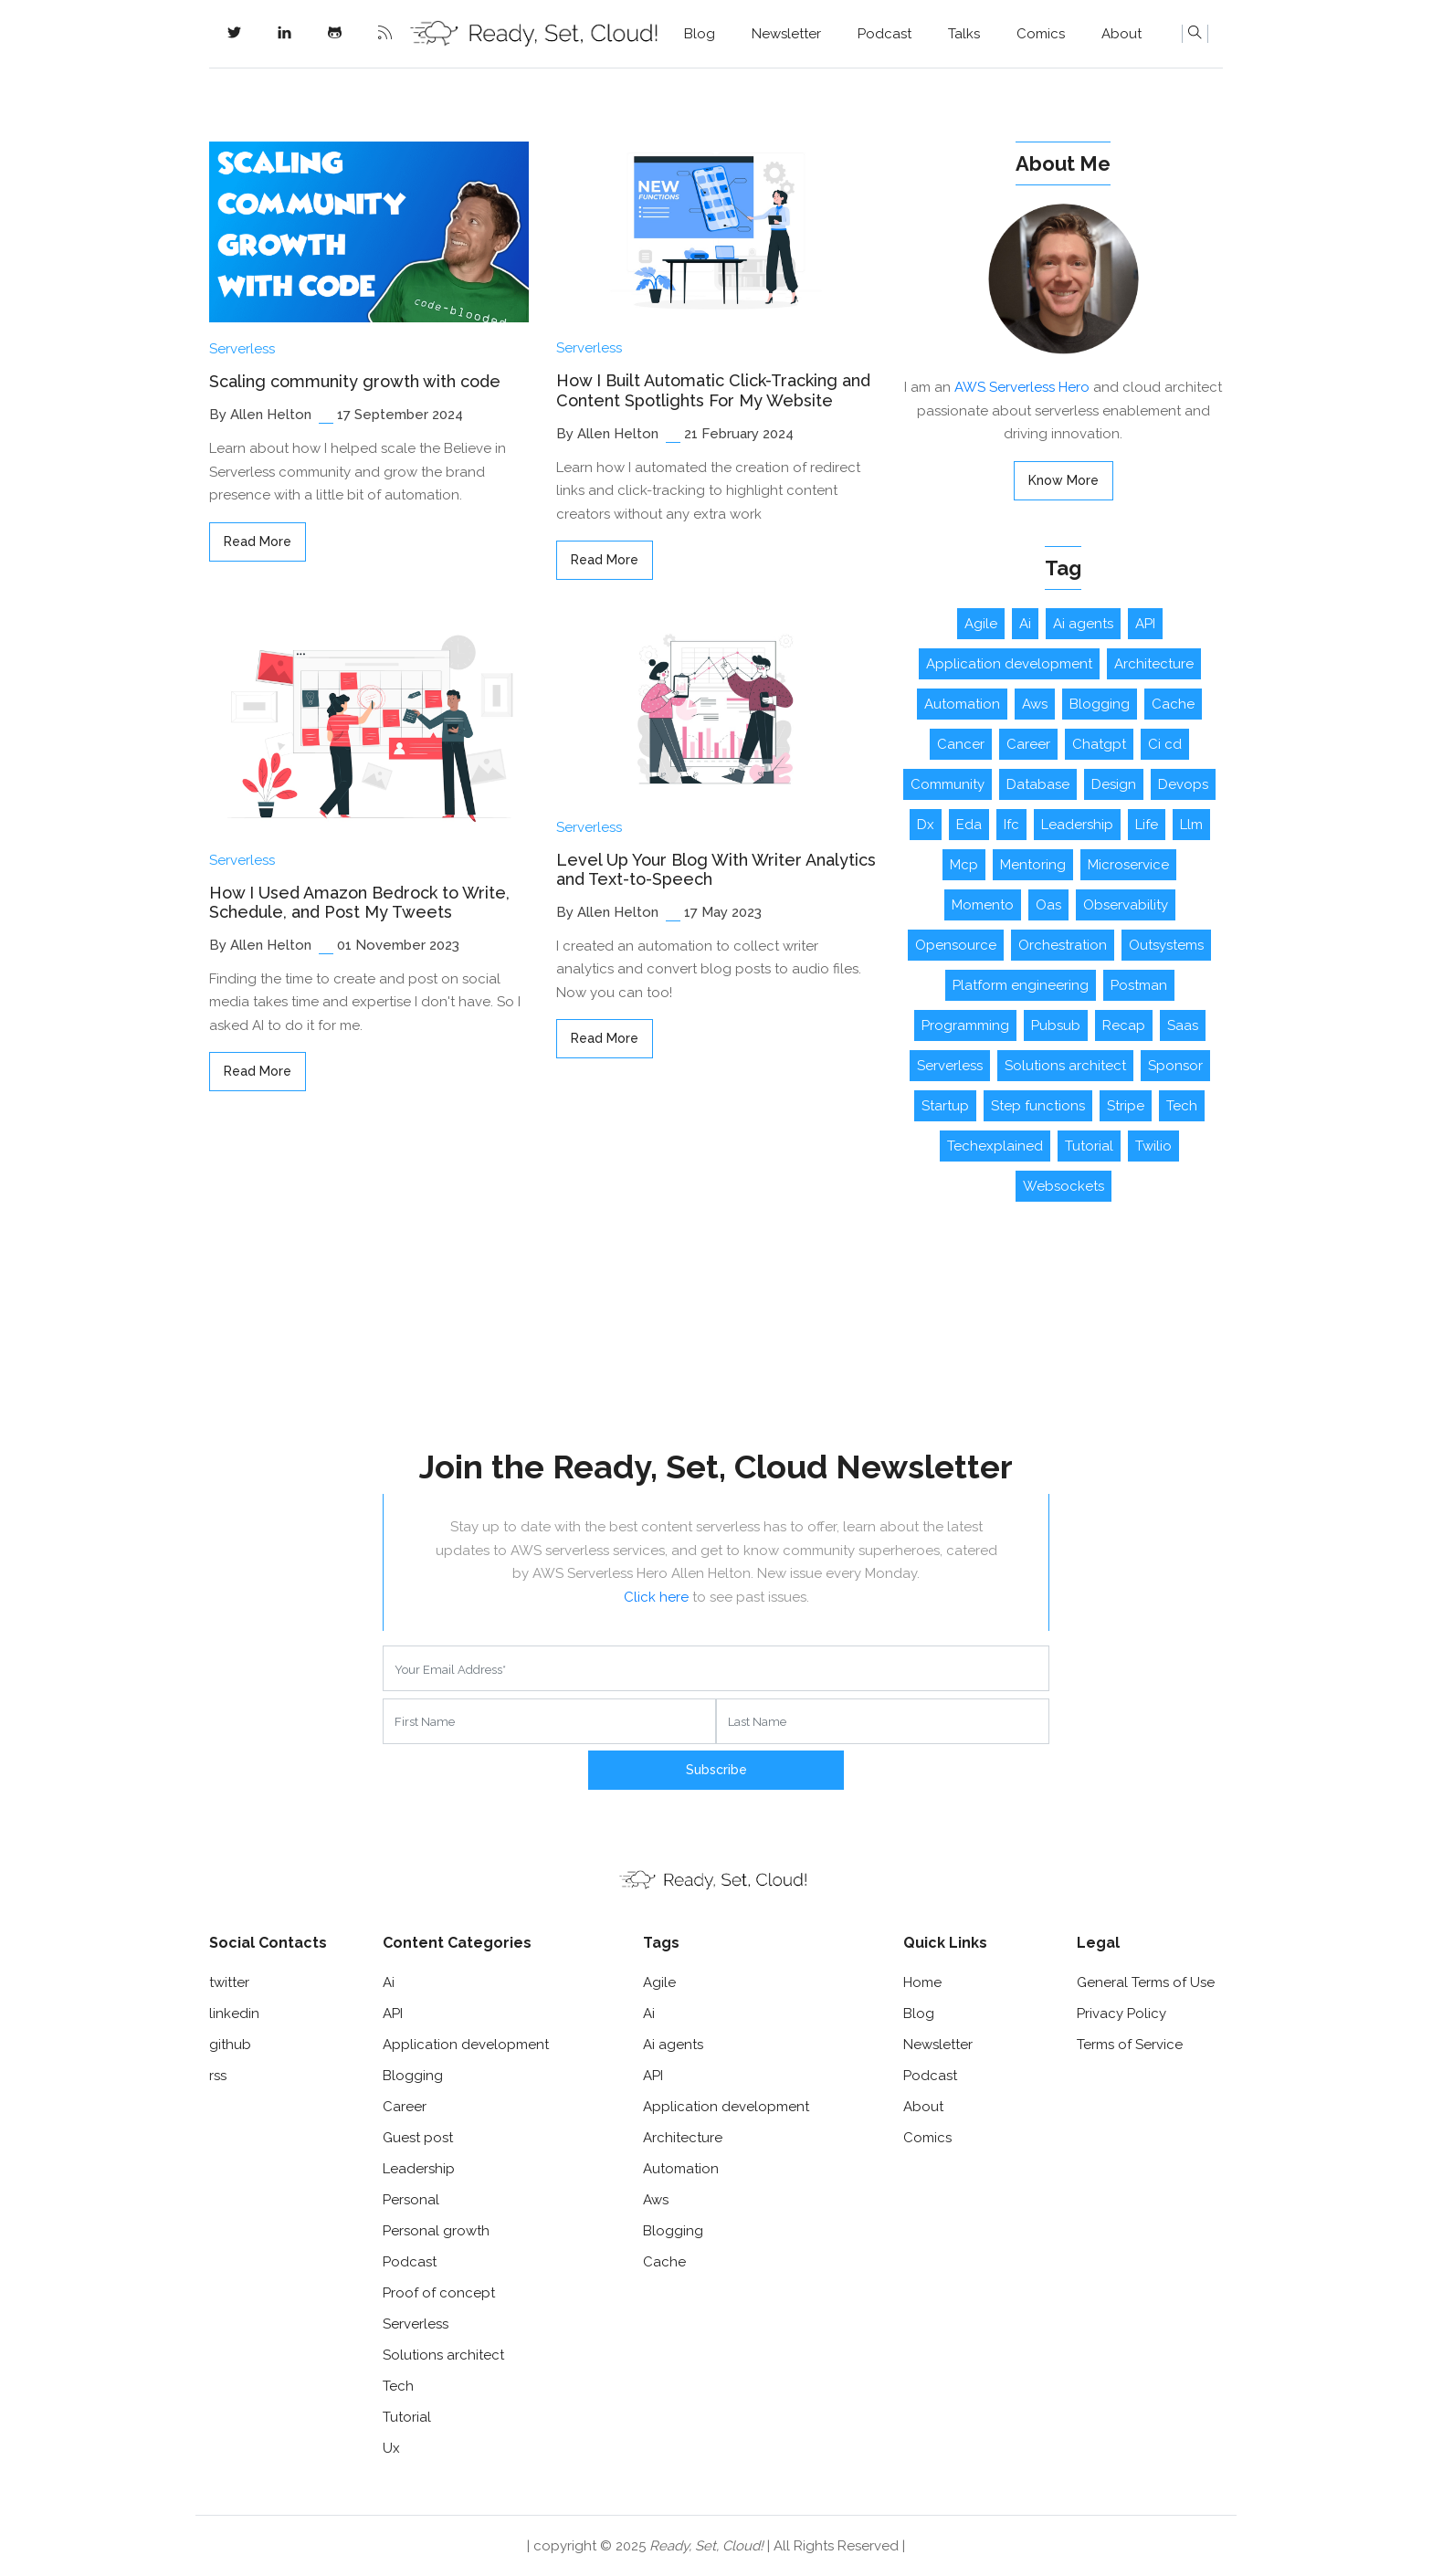 The width and height of the screenshot is (1432, 2576). Describe the element at coordinates (1173, 704) in the screenshot. I see `Cache` at that location.